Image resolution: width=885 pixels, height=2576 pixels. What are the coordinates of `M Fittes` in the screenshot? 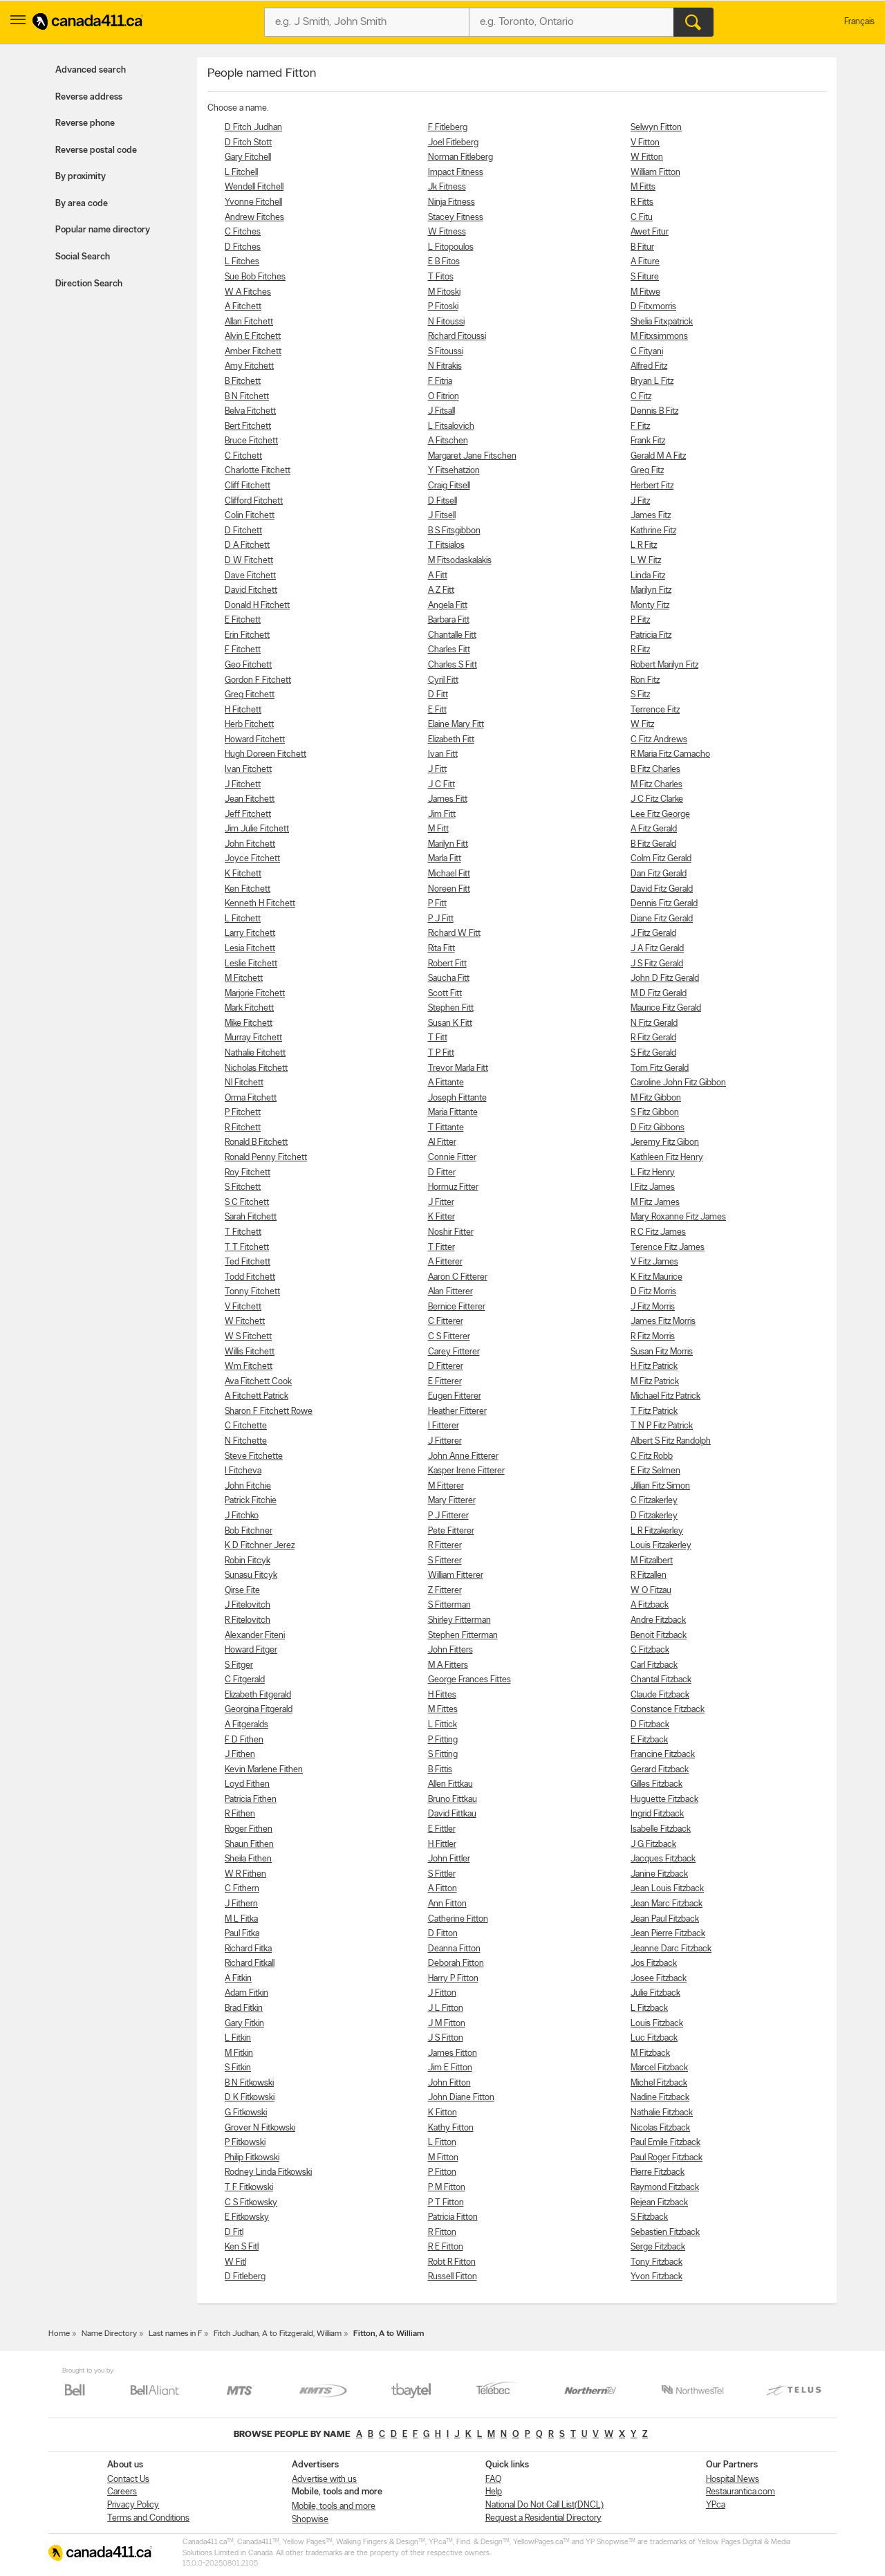 It's located at (443, 1709).